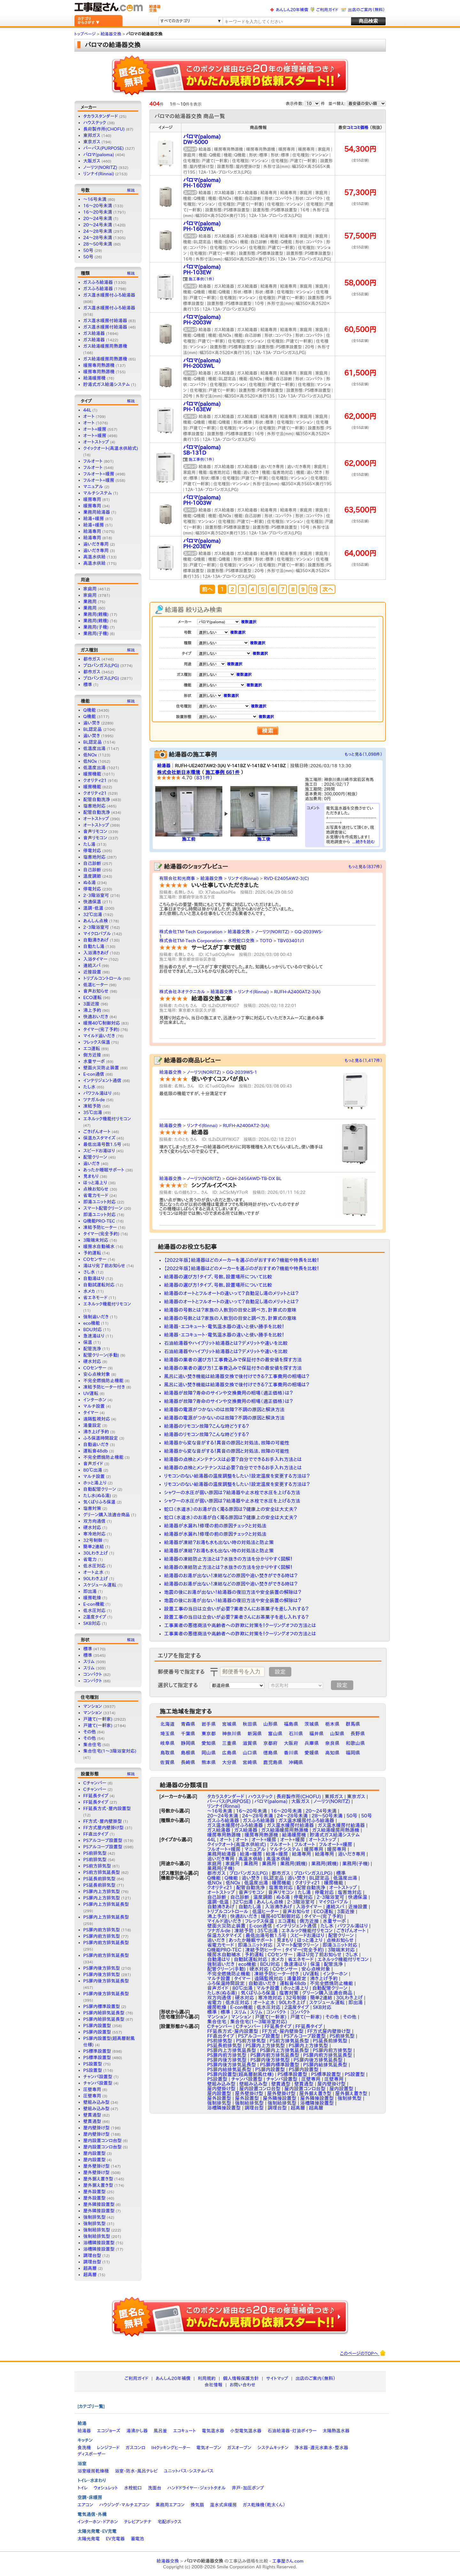 The height and width of the screenshot is (2576, 460). What do you see at coordinates (94, 1566) in the screenshot?
I see `低水圧対応` at bounding box center [94, 1566].